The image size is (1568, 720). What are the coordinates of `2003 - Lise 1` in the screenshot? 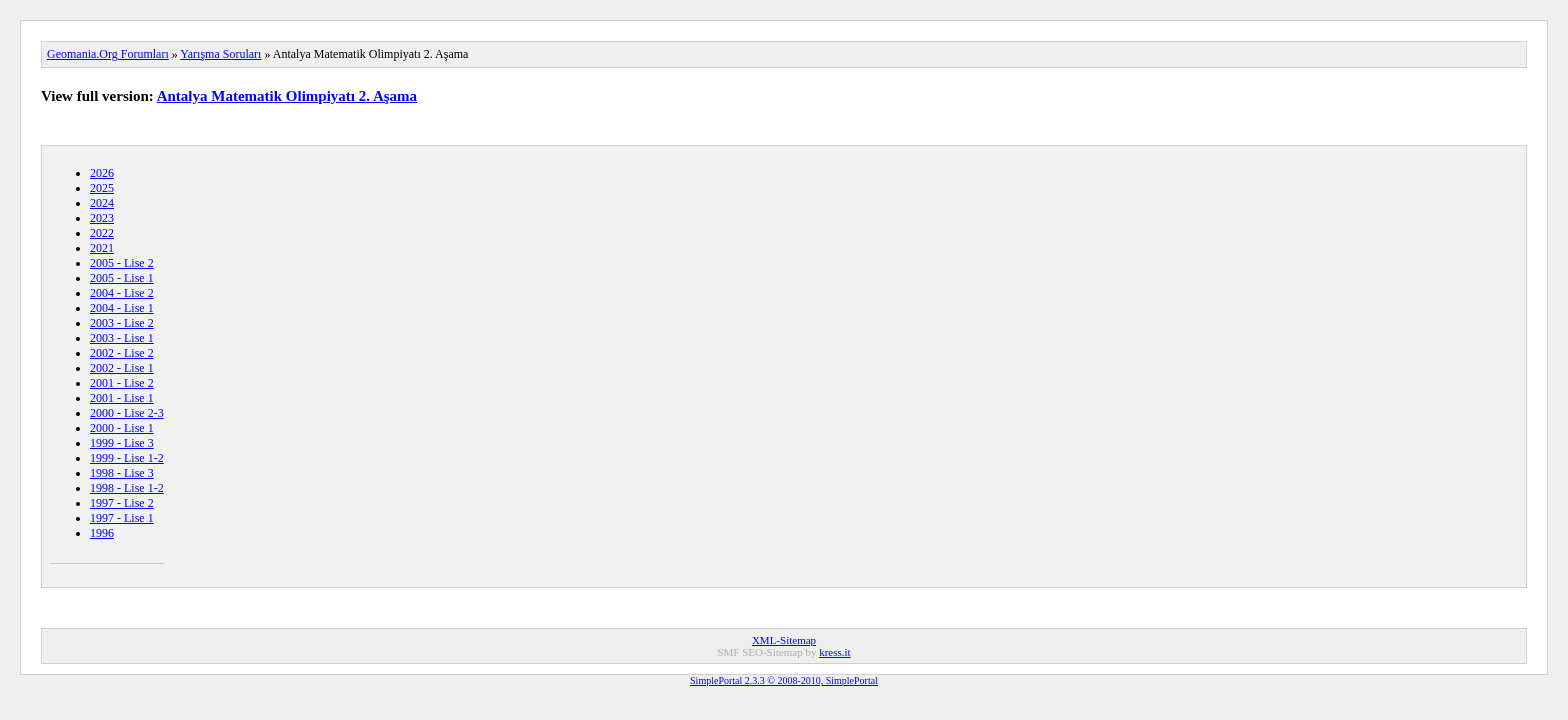 It's located at (122, 338).